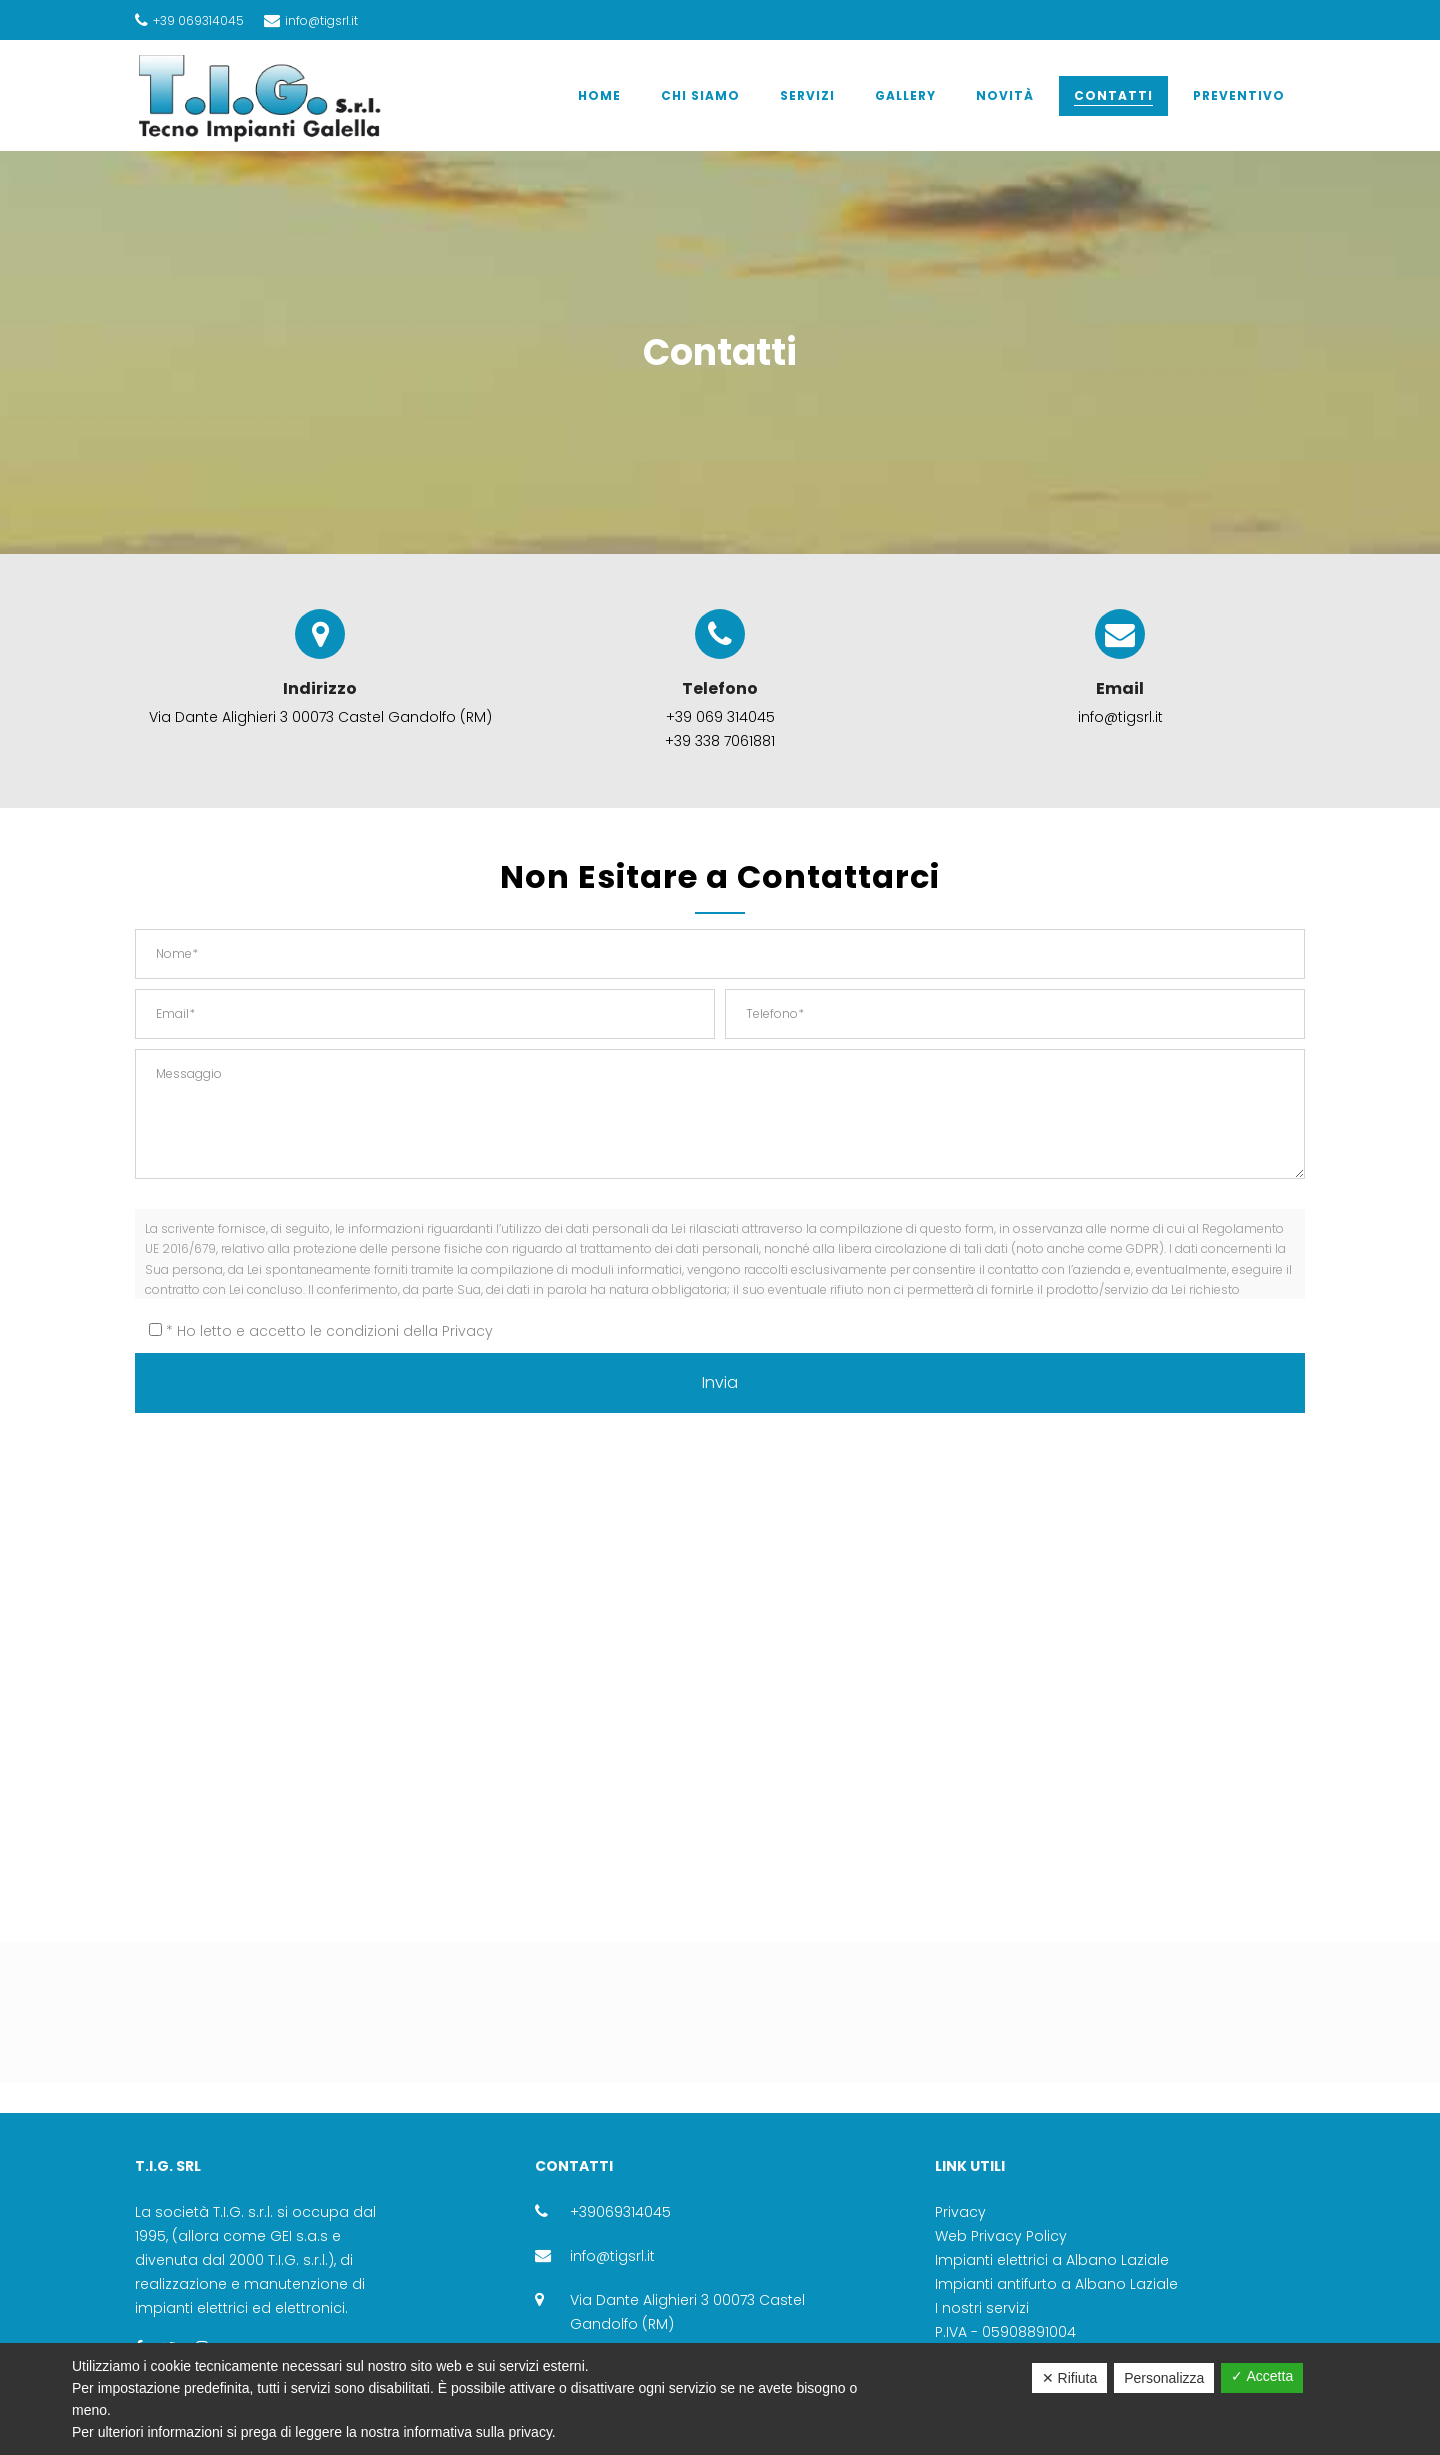  I want to click on ✕ Rifiuta, so click(1070, 2378).